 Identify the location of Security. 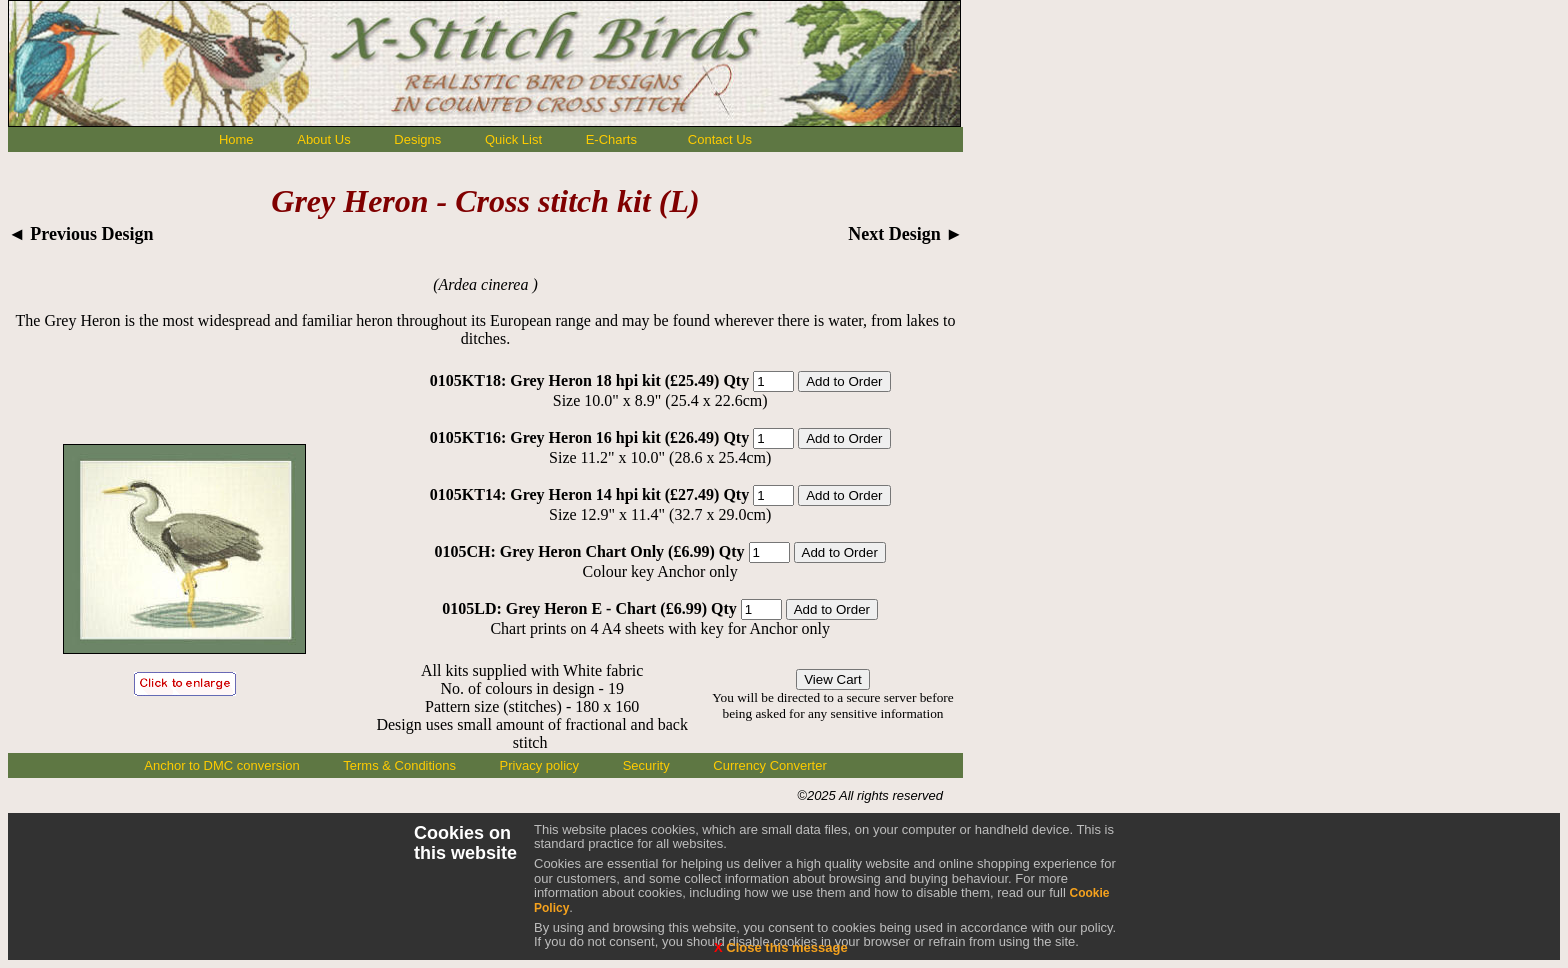
(646, 765).